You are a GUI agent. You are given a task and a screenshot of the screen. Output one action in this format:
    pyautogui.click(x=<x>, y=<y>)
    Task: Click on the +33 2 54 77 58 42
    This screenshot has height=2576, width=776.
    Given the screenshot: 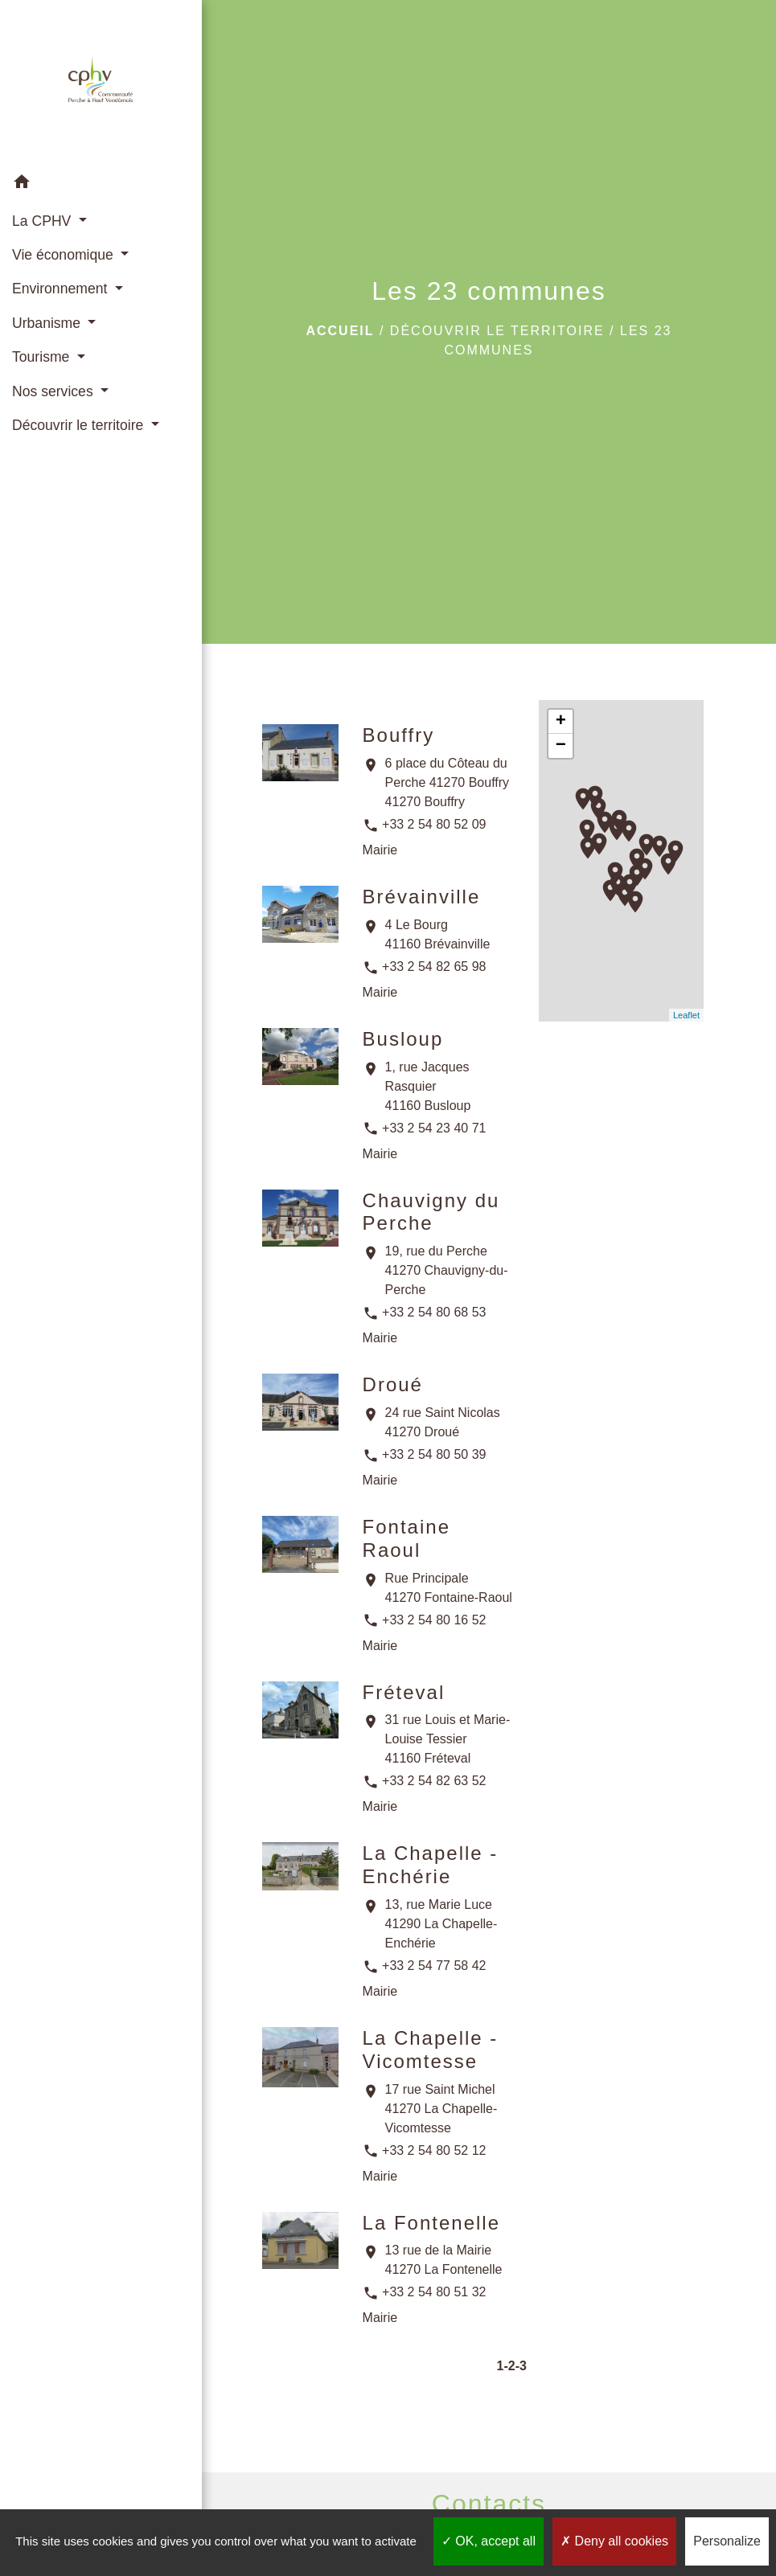 What is the action you would take?
    pyautogui.click(x=434, y=1965)
    